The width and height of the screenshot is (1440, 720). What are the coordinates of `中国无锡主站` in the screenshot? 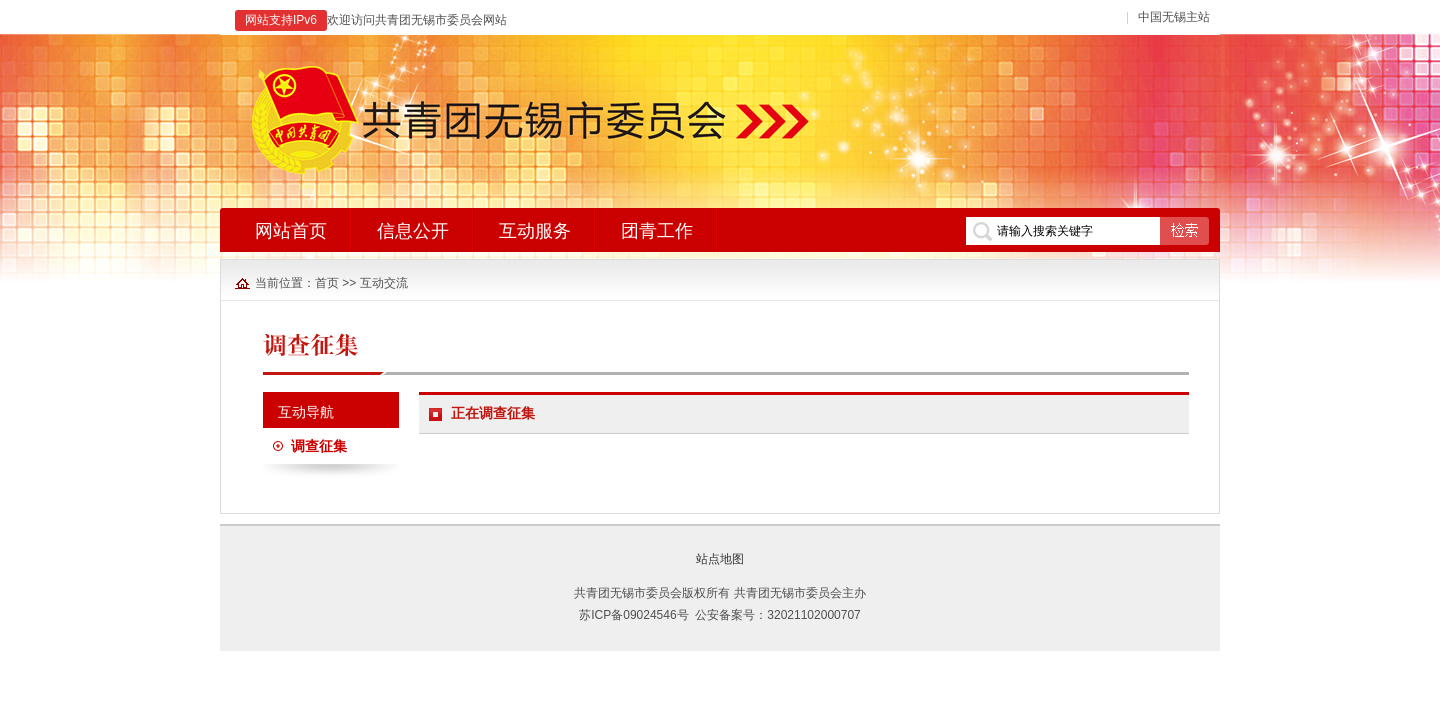 It's located at (1174, 17).